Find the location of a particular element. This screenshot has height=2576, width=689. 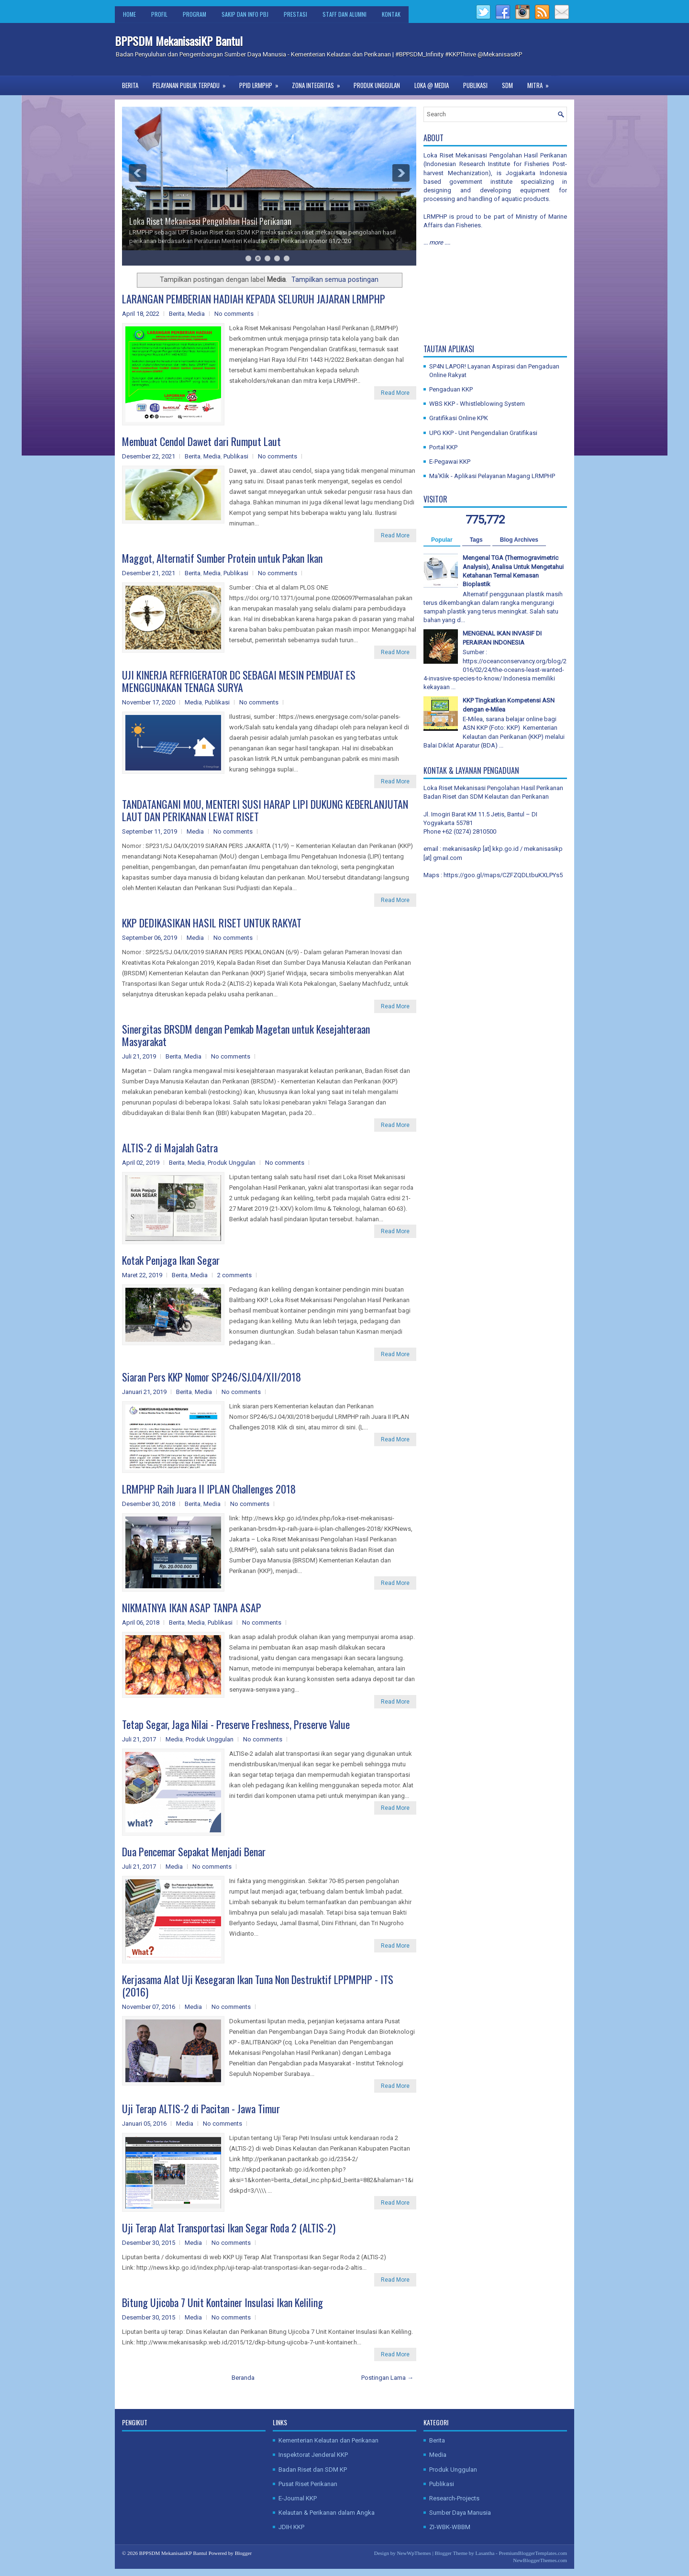

Portal KKP is located at coordinates (443, 447).